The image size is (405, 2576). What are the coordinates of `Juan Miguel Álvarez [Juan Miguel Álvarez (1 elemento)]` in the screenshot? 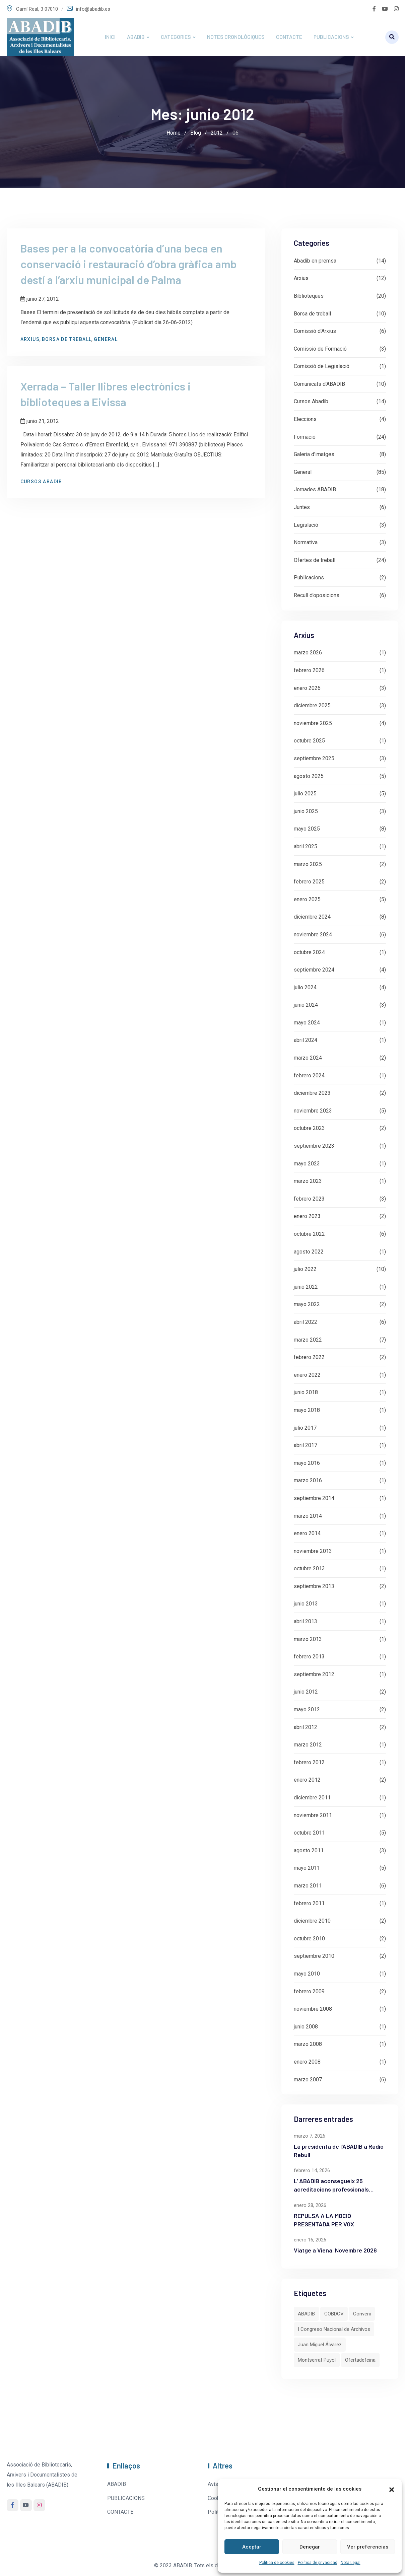 It's located at (320, 2345).